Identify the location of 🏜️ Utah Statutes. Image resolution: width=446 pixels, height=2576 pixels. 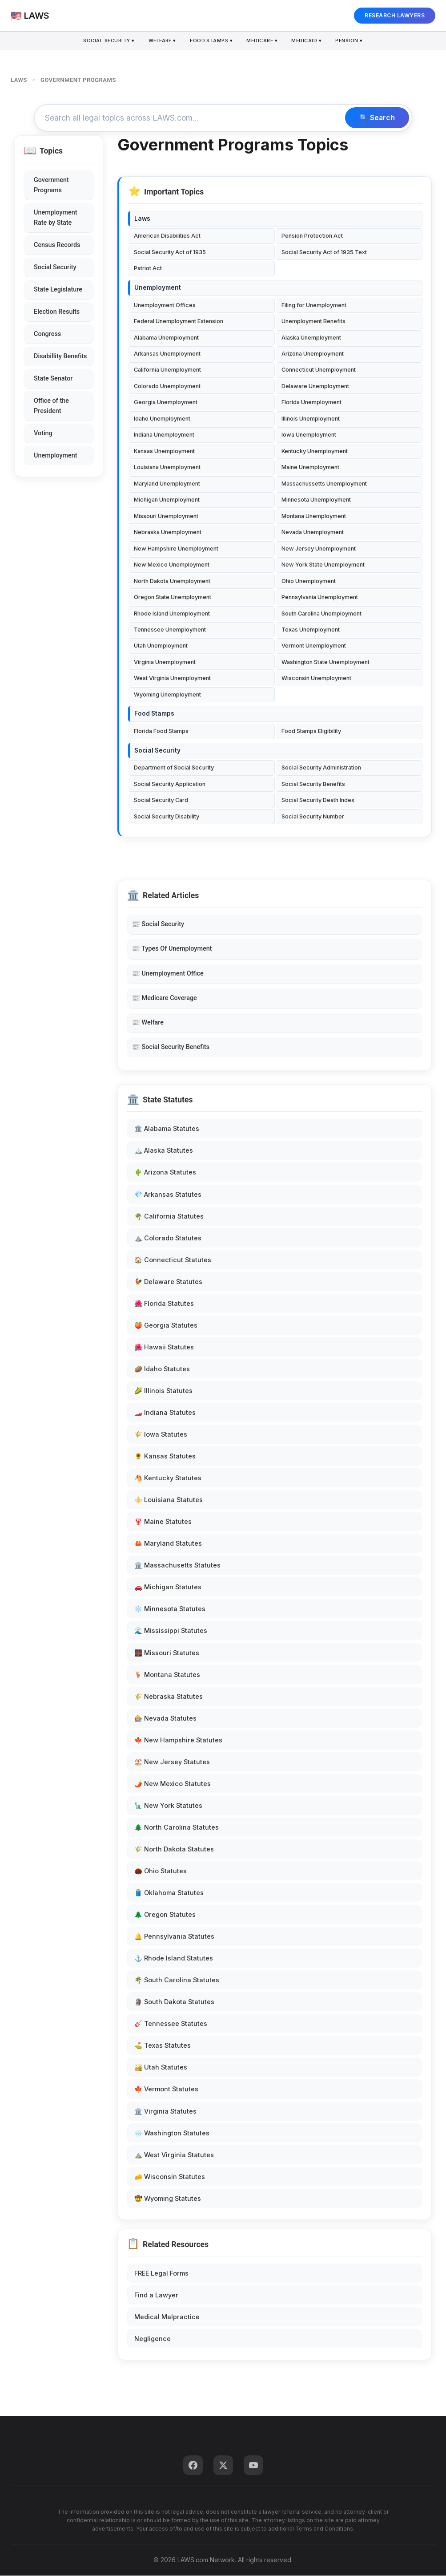
(160, 2068).